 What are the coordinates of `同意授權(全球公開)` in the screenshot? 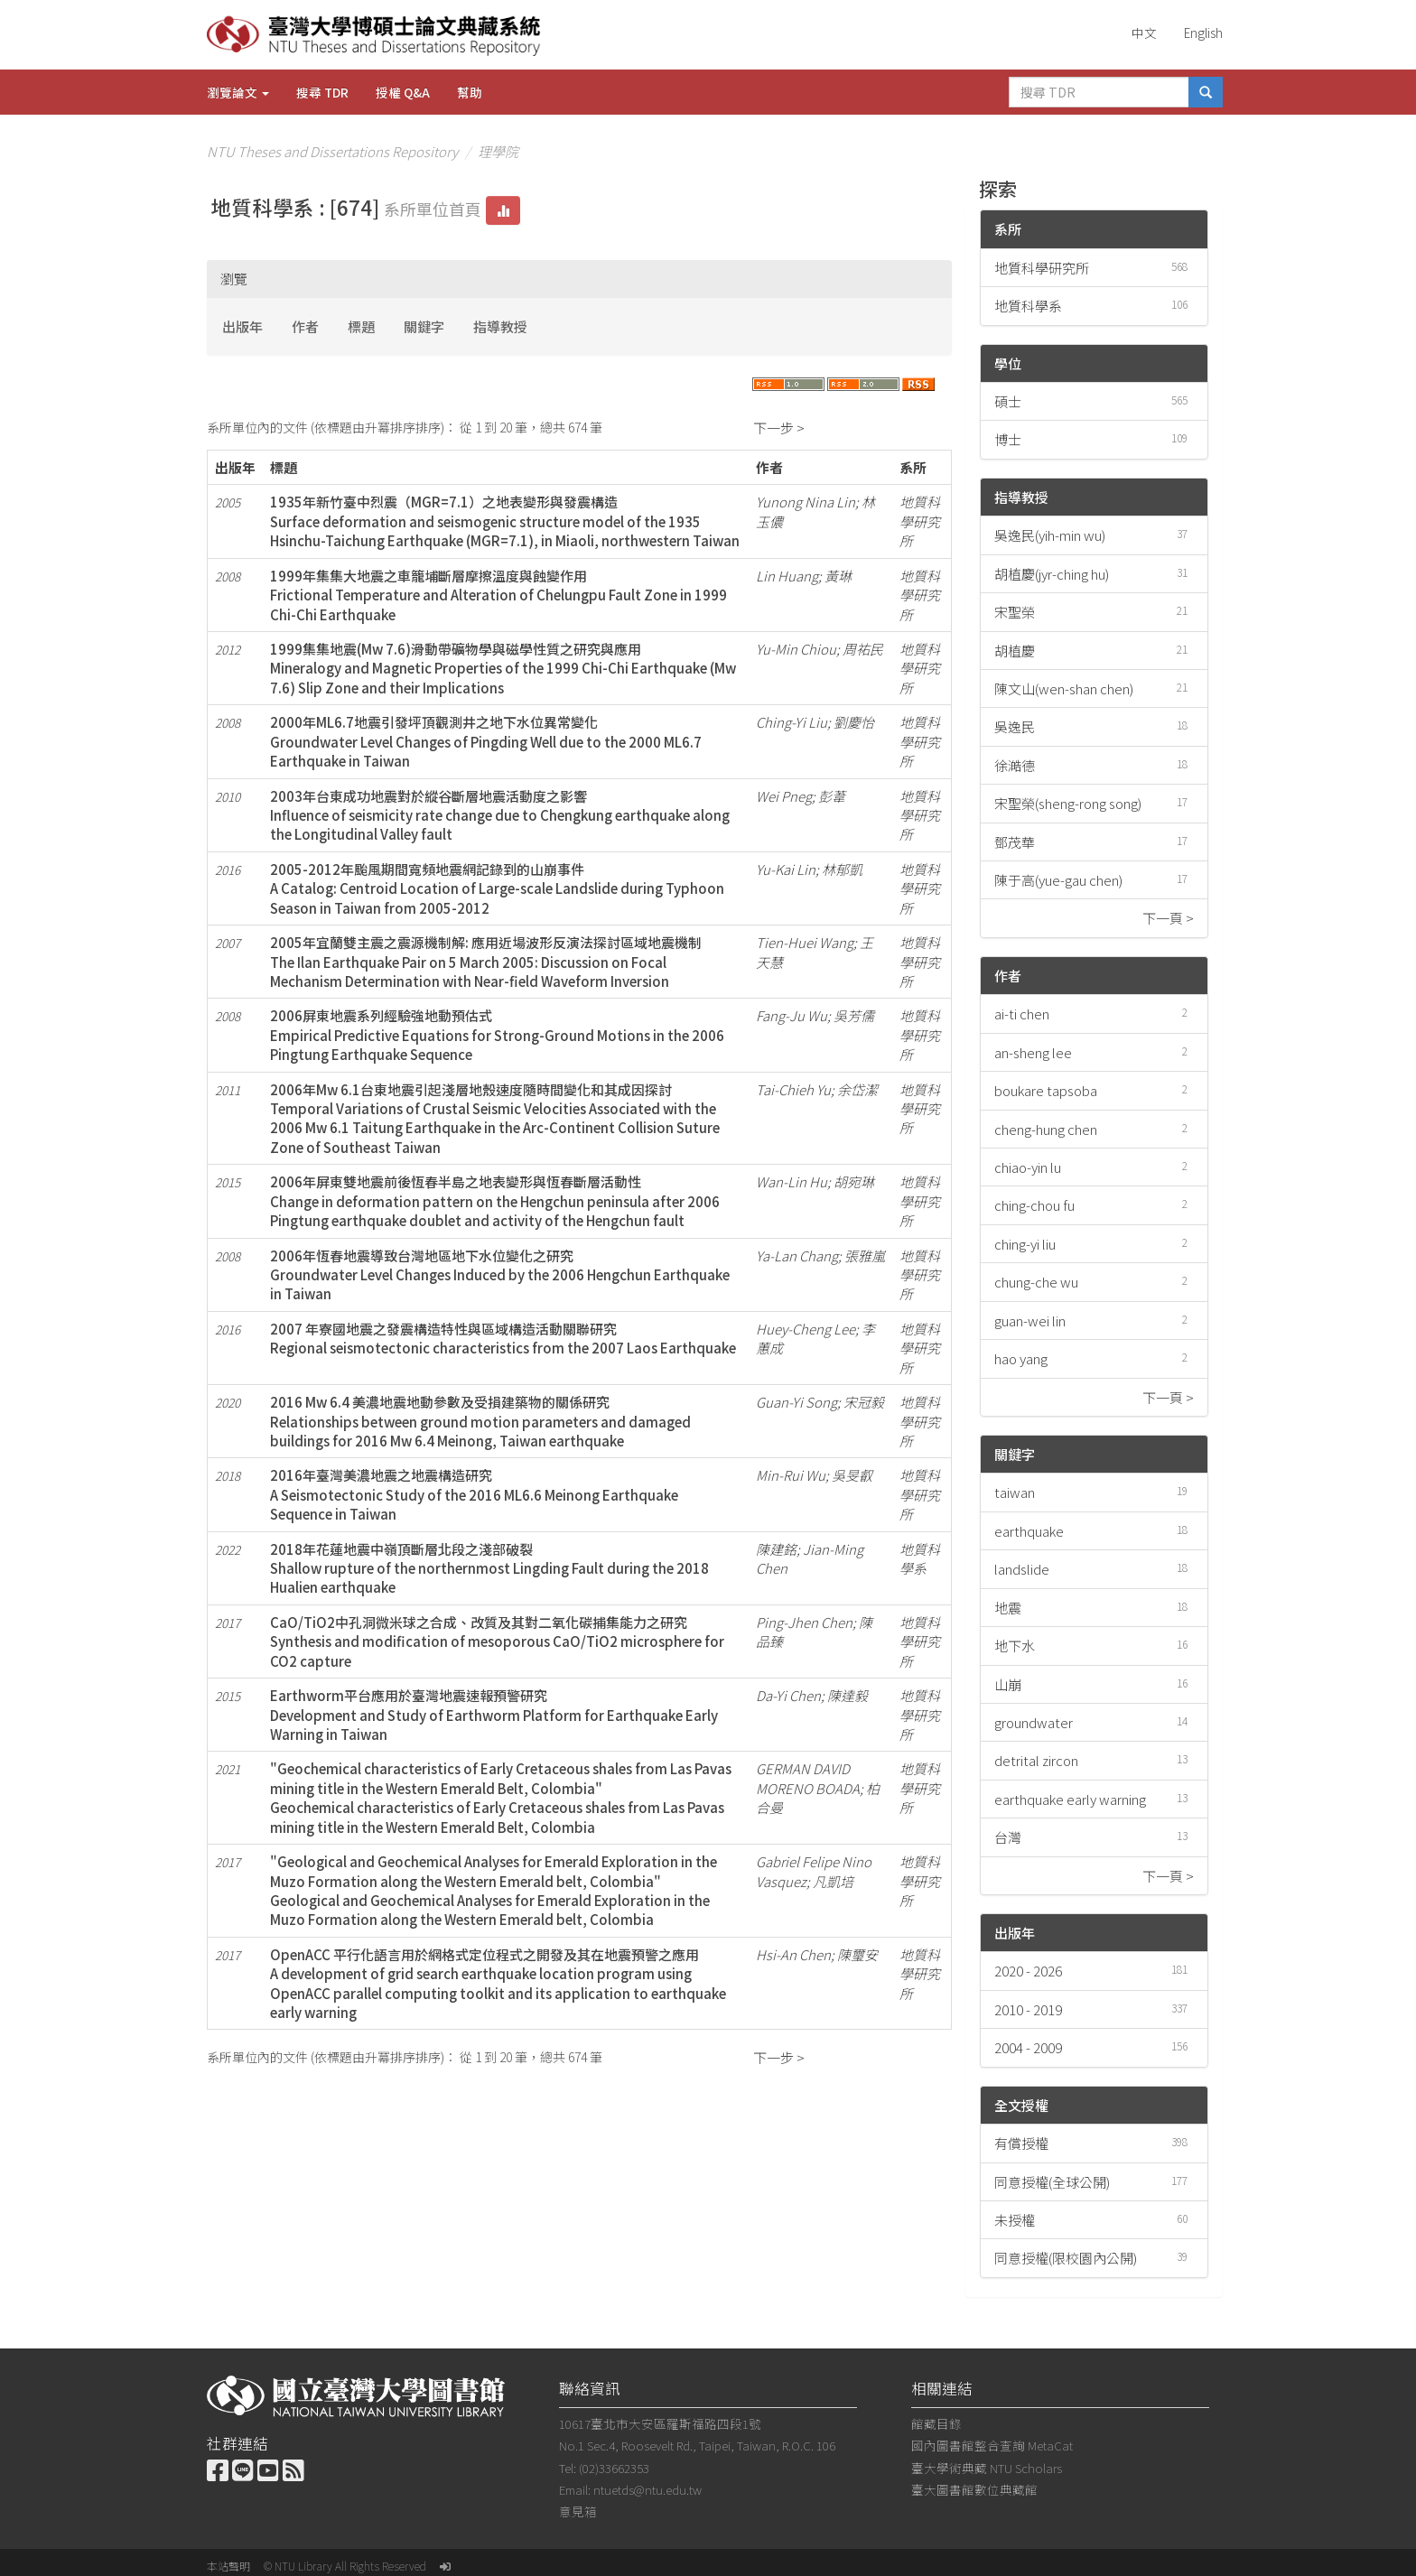 It's located at (1052, 2181).